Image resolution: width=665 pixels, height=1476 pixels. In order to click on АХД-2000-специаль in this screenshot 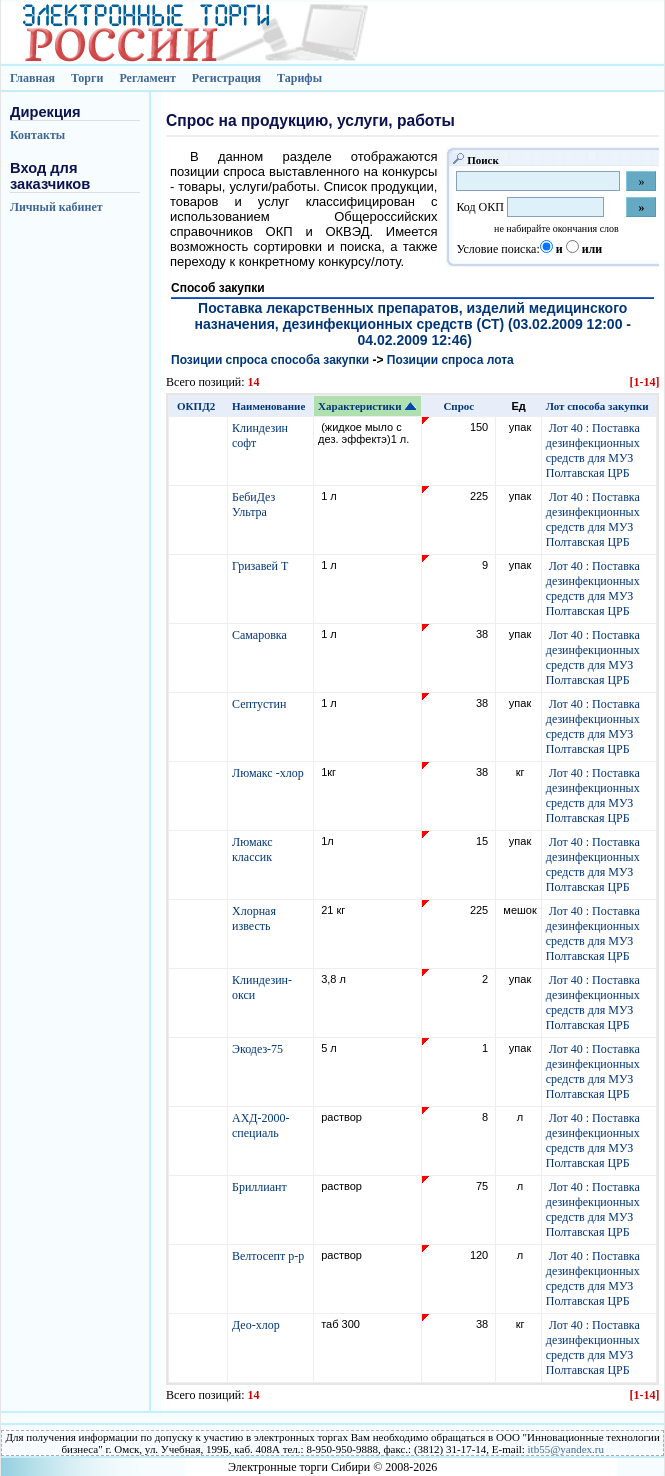, I will do `click(261, 1125)`.